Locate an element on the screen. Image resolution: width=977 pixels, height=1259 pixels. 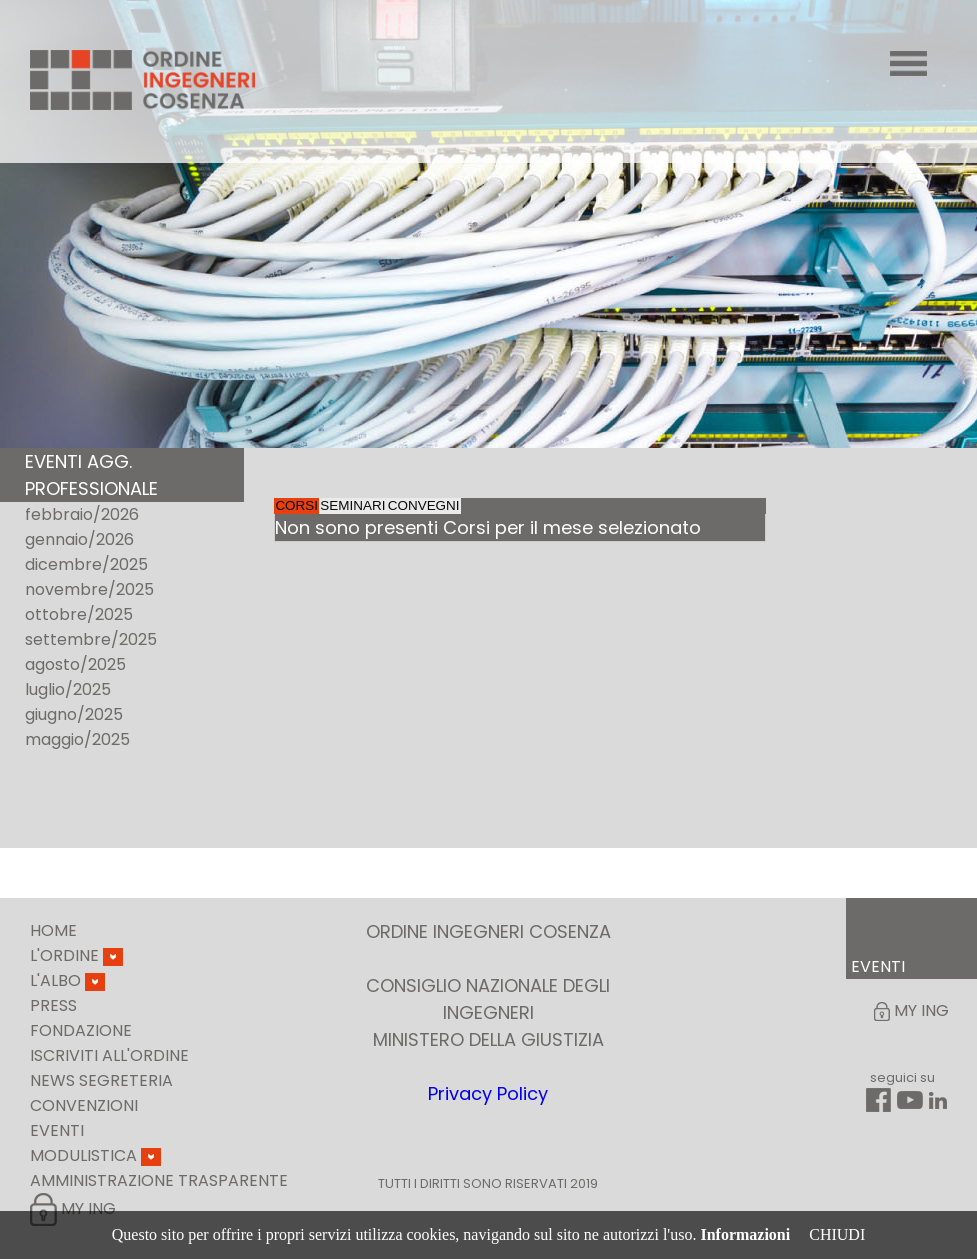
novembre/2025 is located at coordinates (89, 589).